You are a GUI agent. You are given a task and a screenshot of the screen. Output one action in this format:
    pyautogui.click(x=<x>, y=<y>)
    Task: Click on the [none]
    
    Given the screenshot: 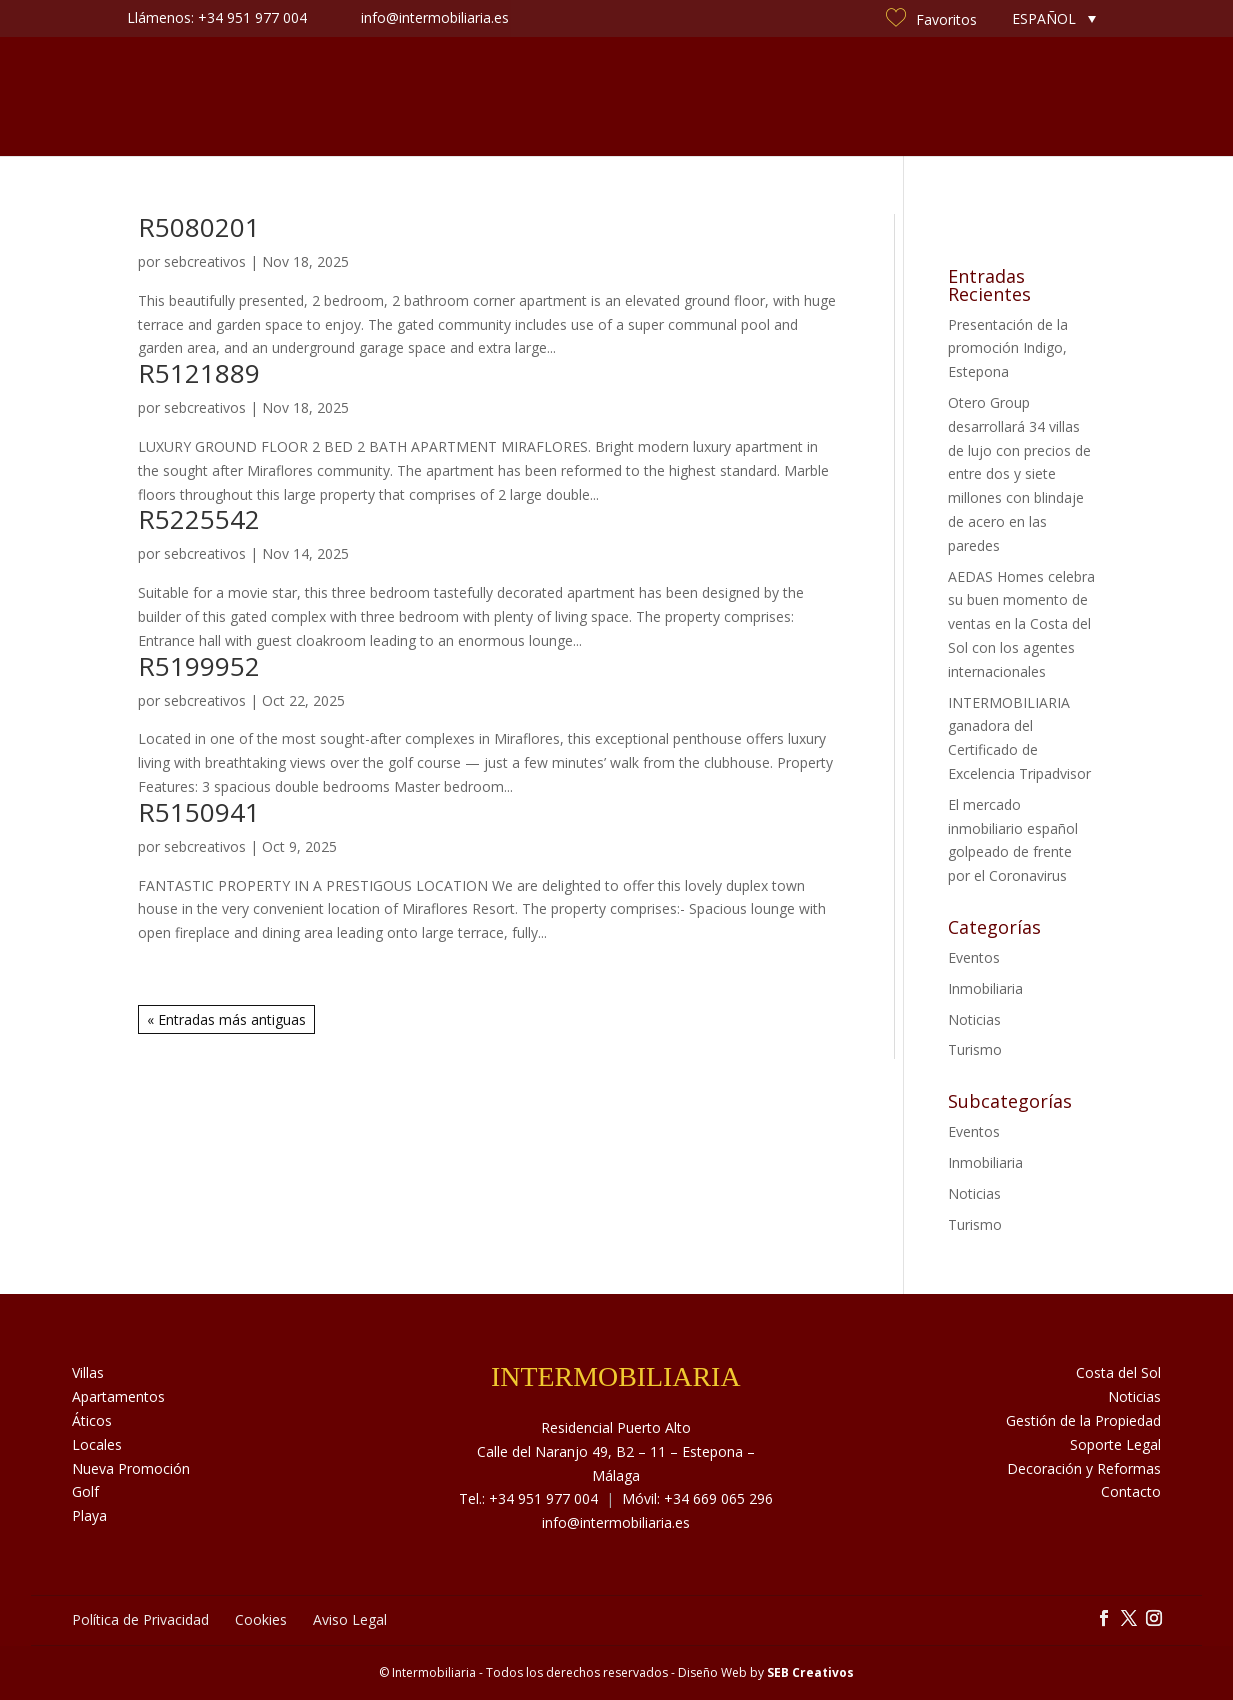 What is the action you would take?
    pyautogui.click(x=1054, y=18)
    